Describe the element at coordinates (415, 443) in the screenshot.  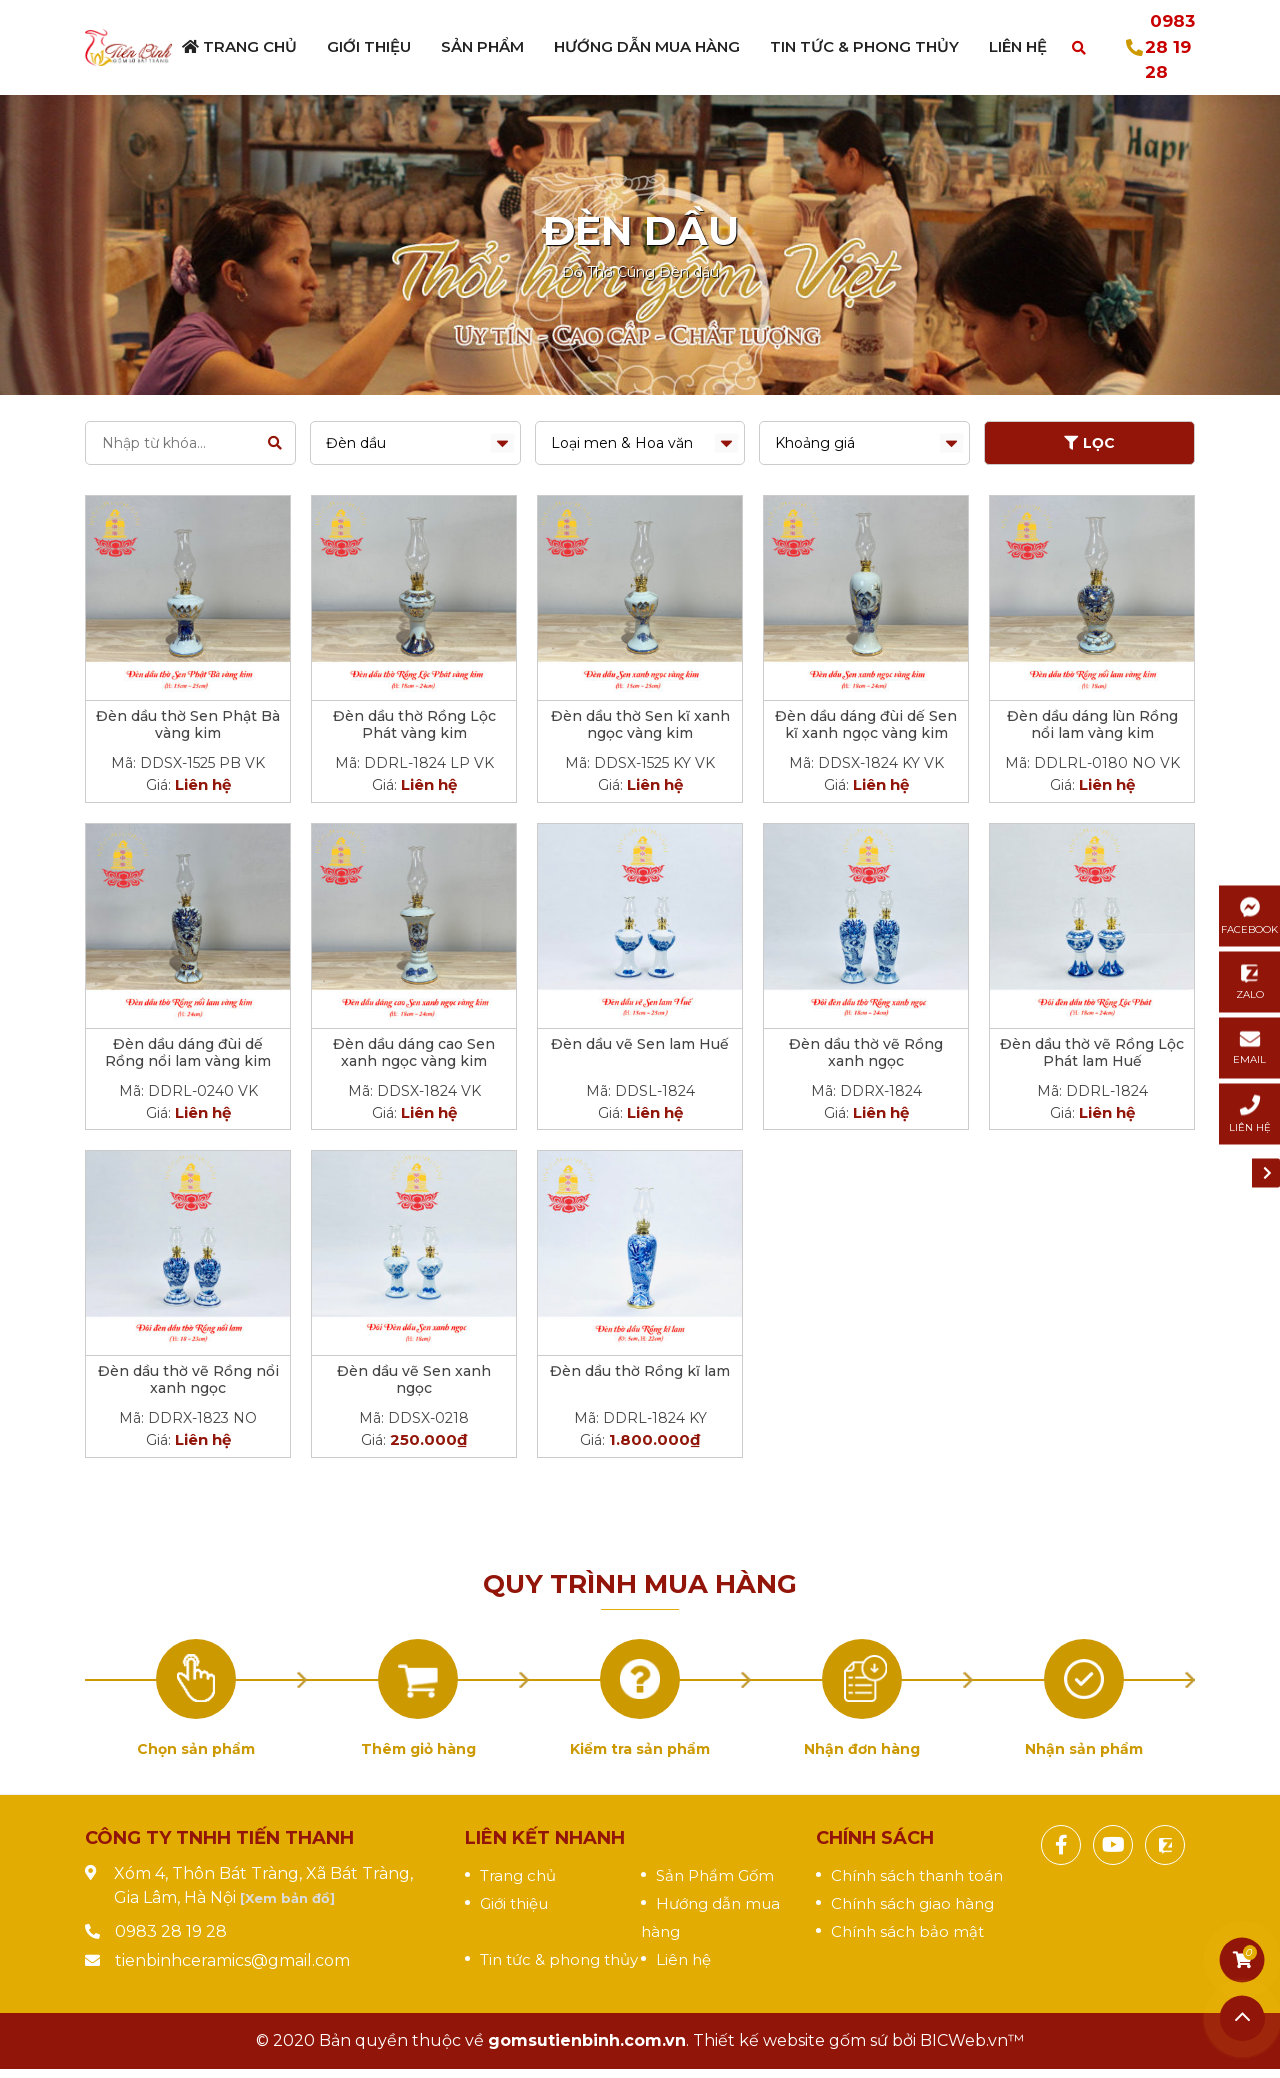
I see `selected` at that location.